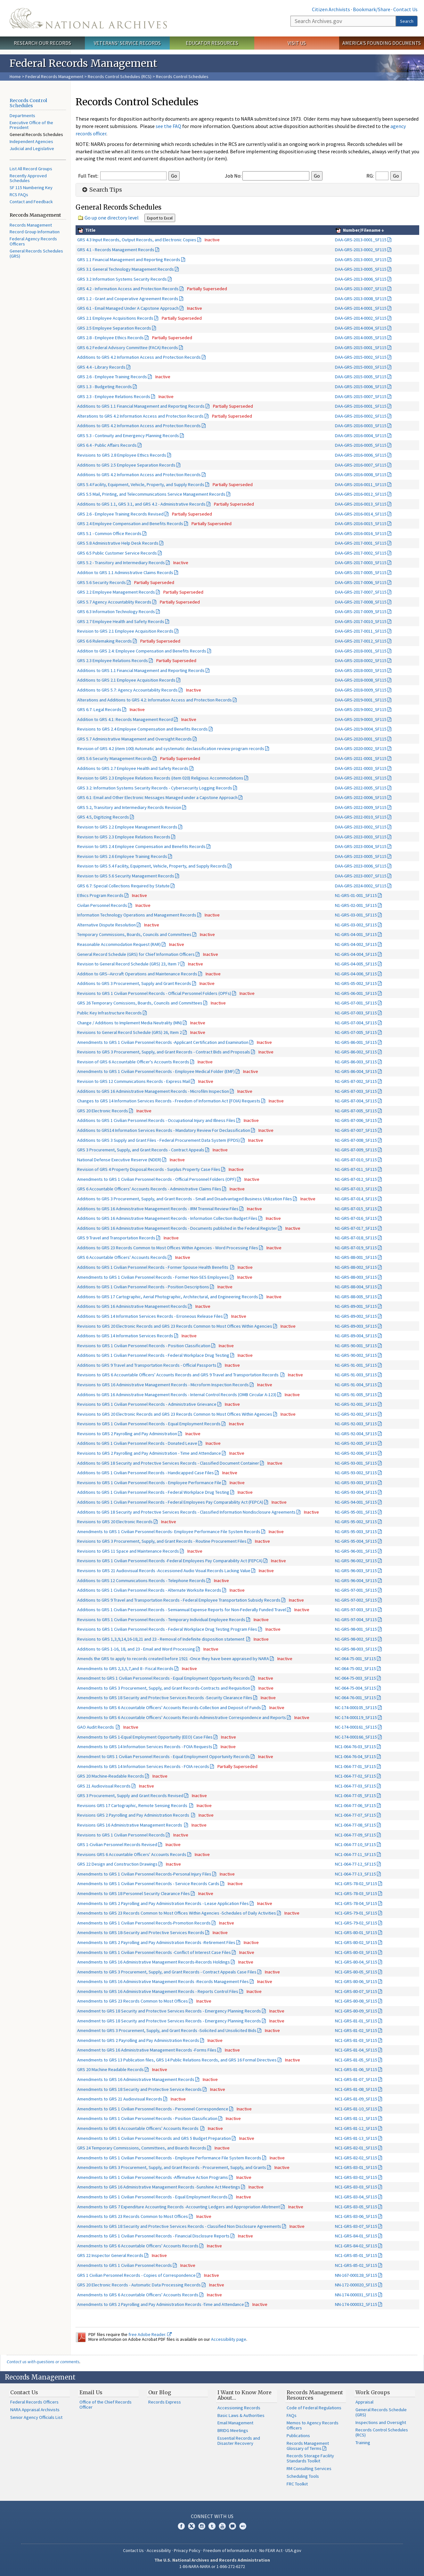 The image size is (424, 2576). What do you see at coordinates (356, 1169) in the screenshot?
I see `N1-GRS-87-011_SF115` at bounding box center [356, 1169].